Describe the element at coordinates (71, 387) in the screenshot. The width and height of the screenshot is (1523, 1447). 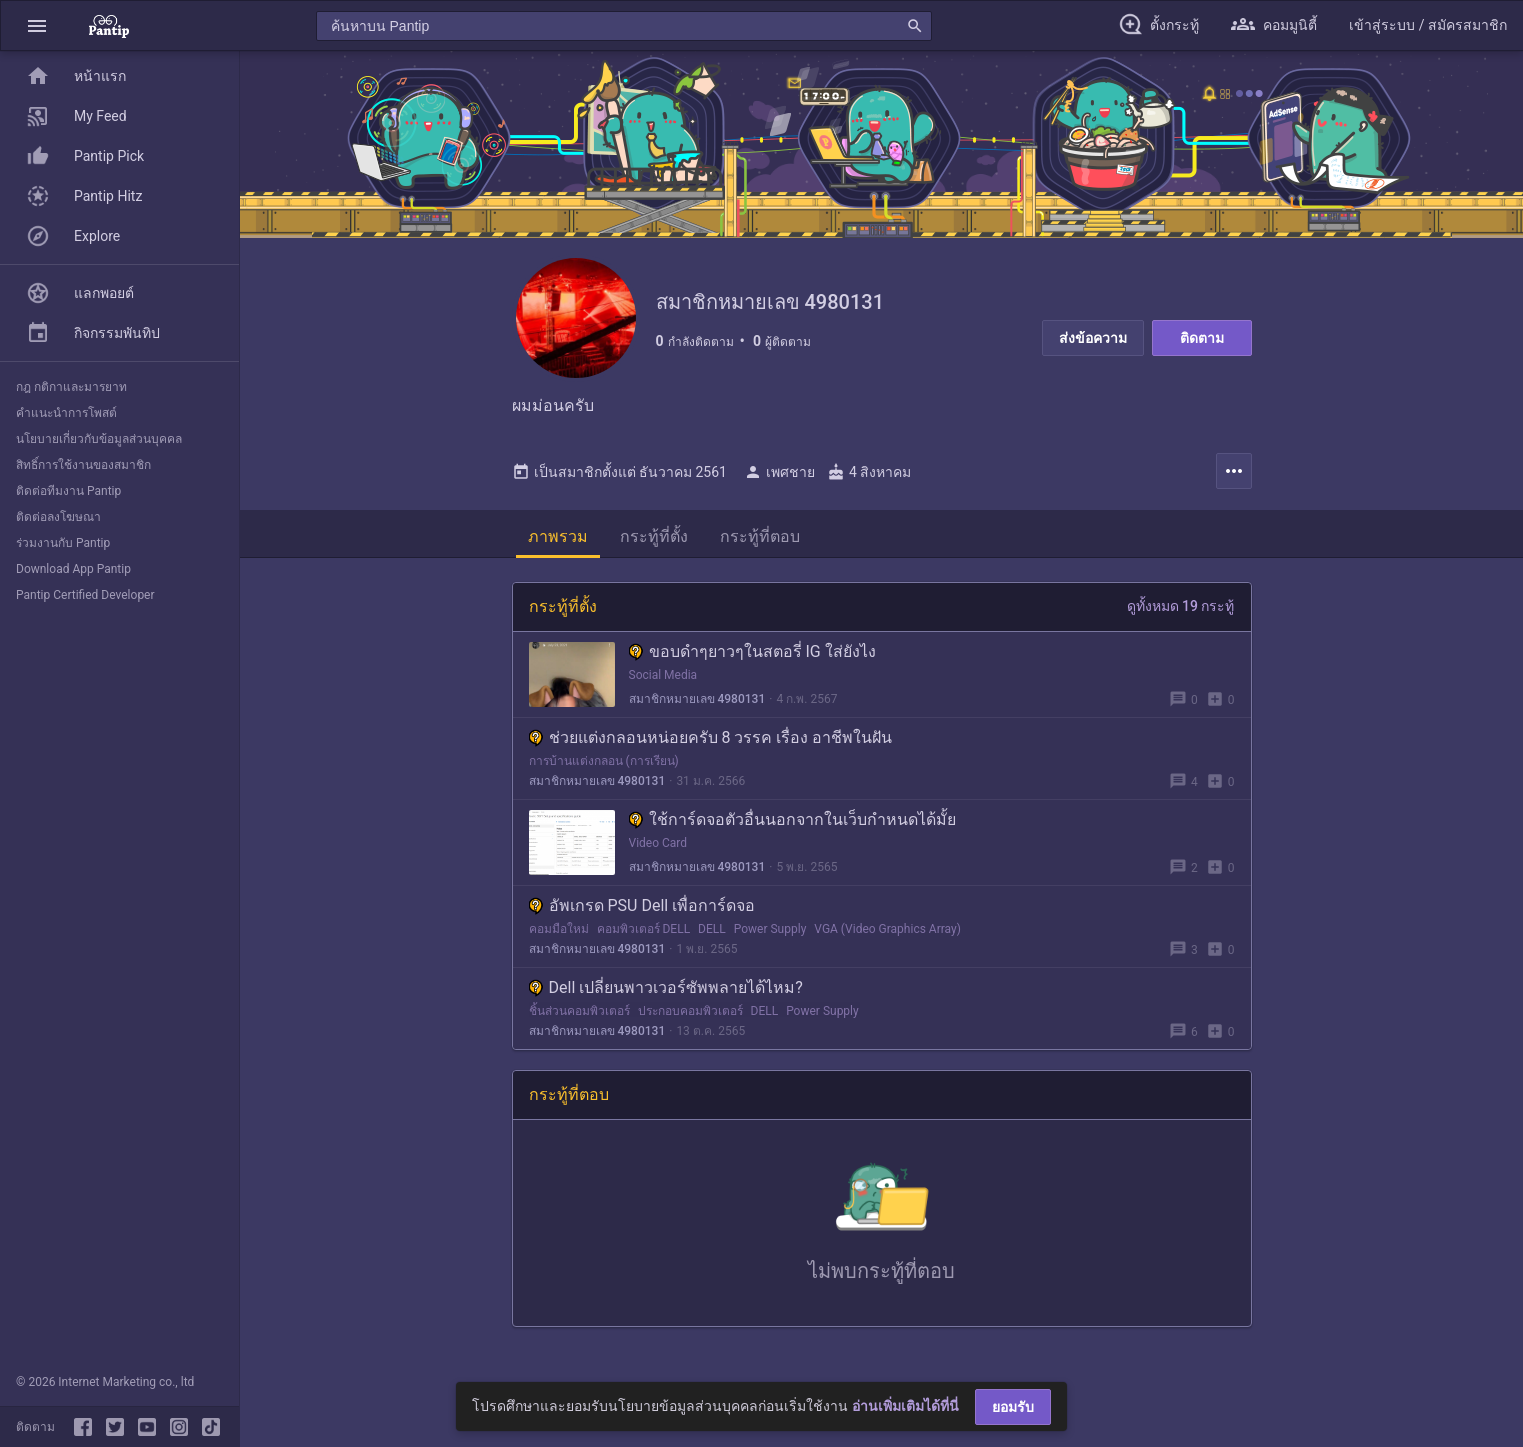
I see `กฎ กติกาและมารยาท` at that location.